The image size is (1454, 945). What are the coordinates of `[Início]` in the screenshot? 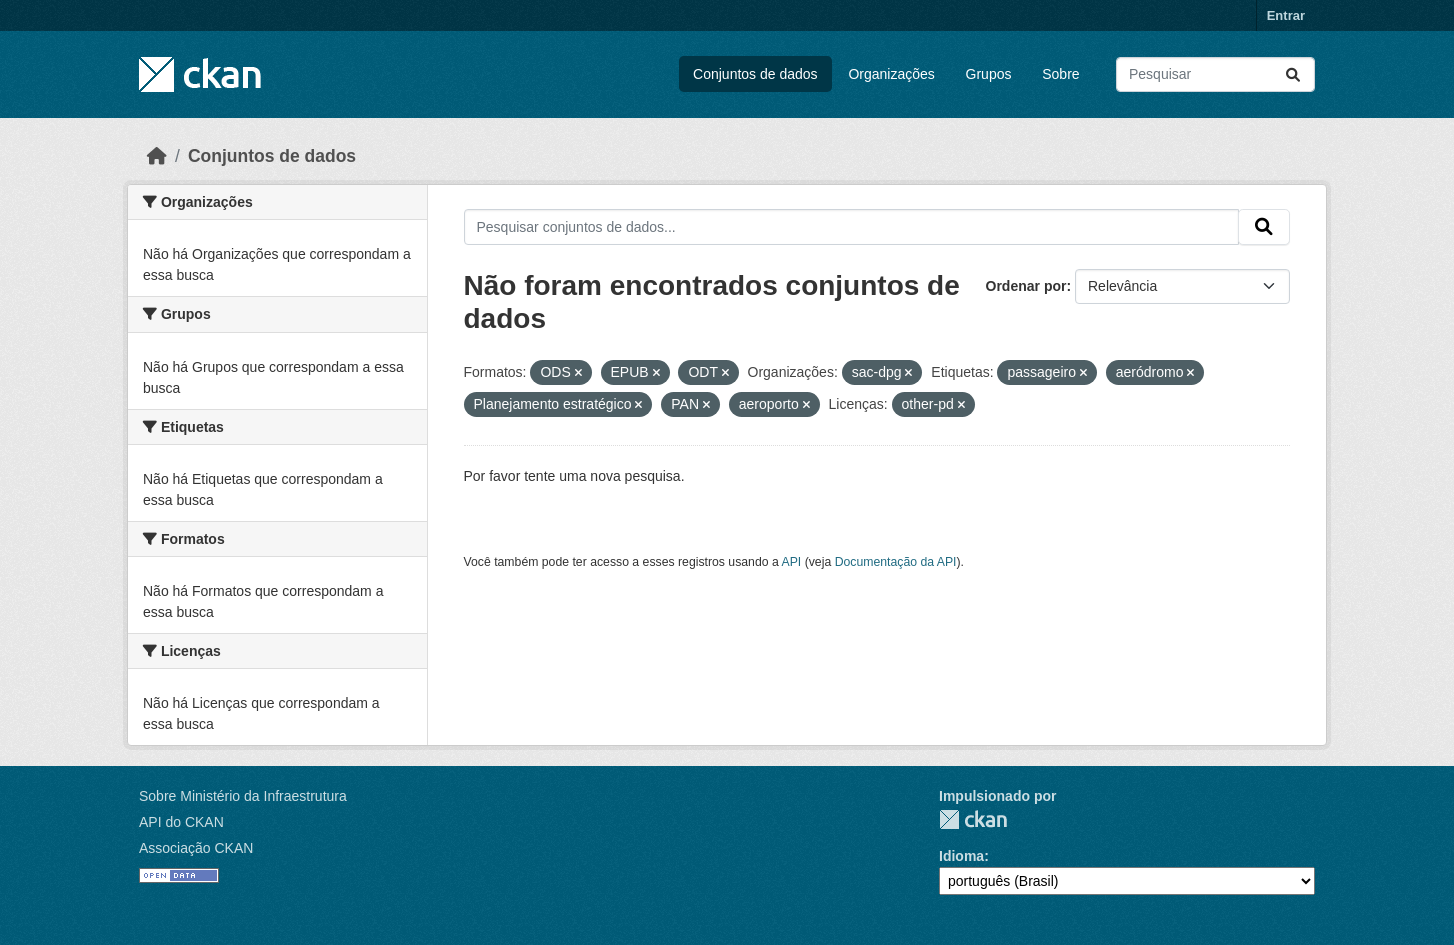 It's located at (157, 156).